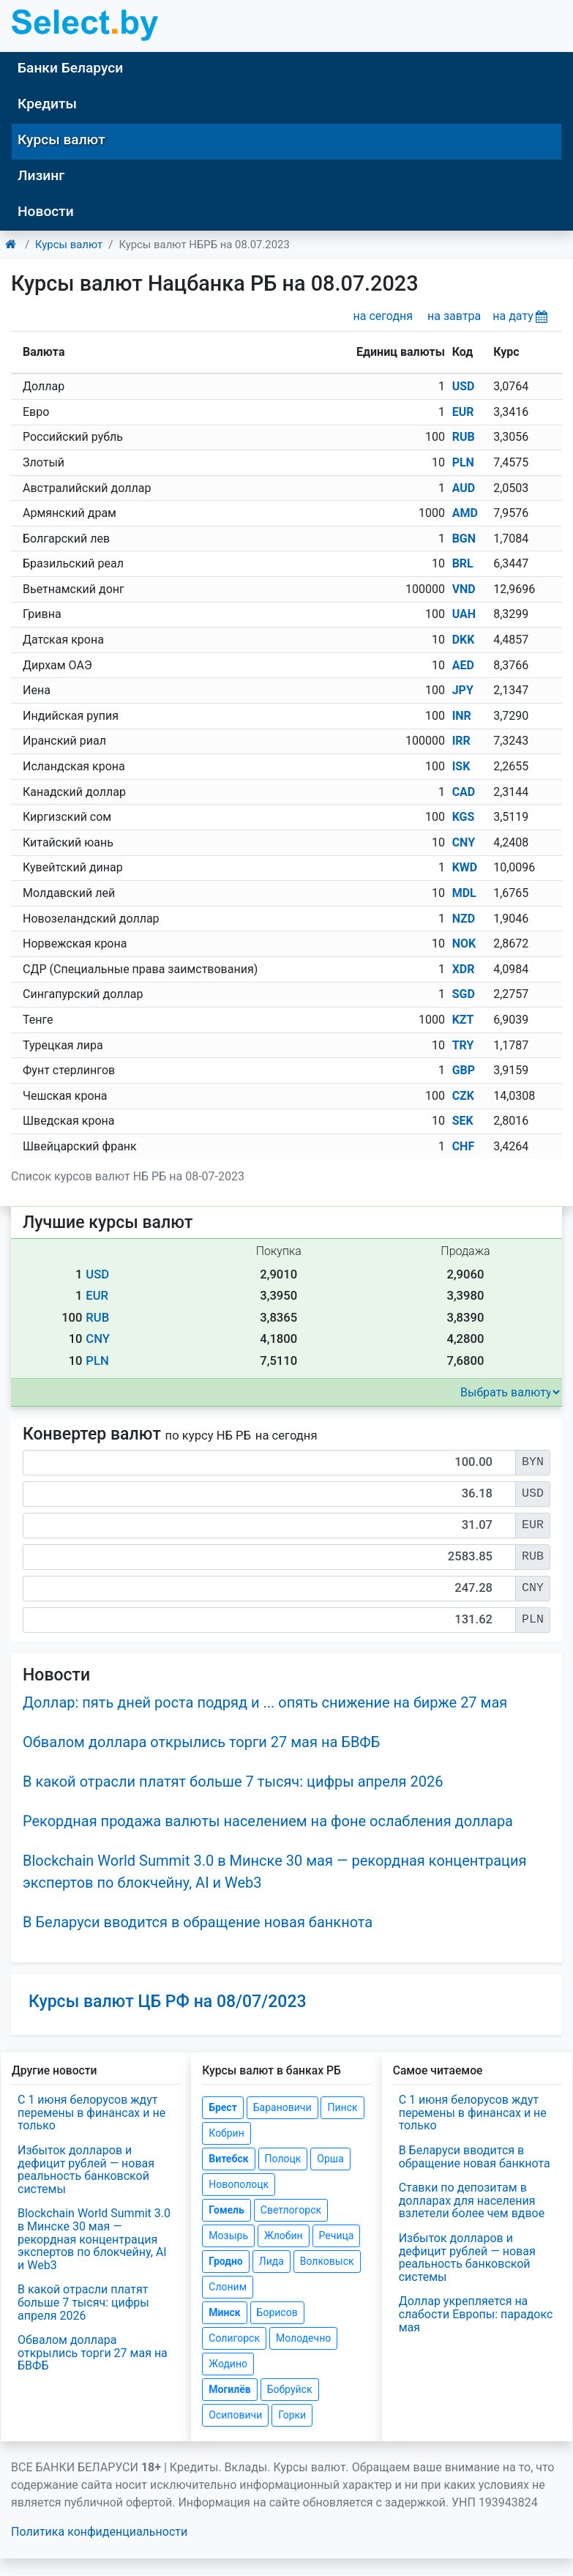 The image size is (573, 2576). What do you see at coordinates (234, 2338) in the screenshot?
I see `Солигорск` at bounding box center [234, 2338].